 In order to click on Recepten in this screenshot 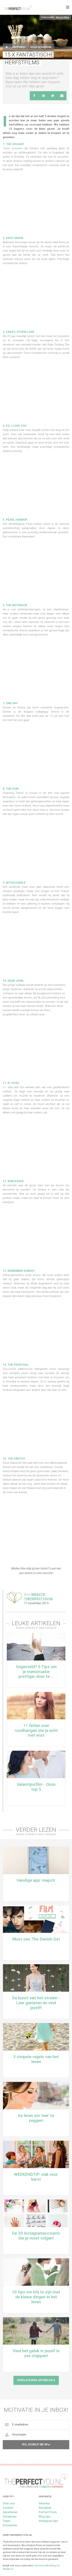, I will do `click(45, 2508)`.